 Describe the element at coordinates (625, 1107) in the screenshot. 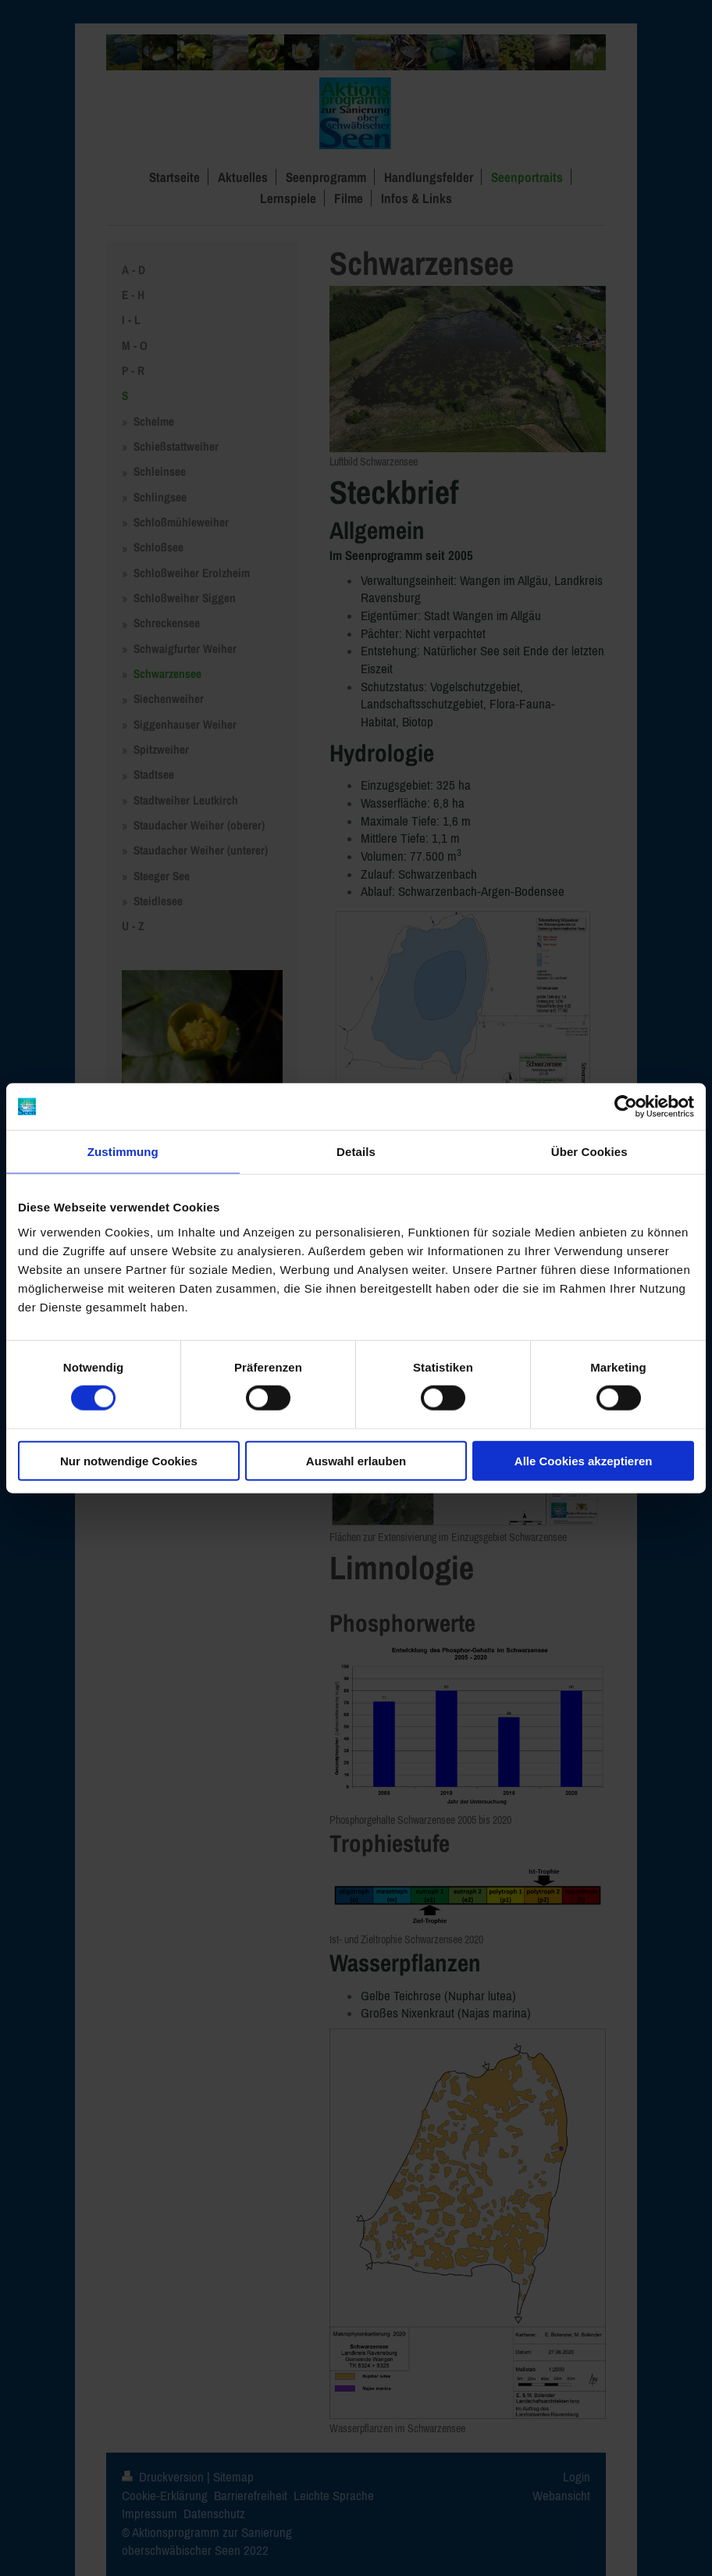

I see `[Cookiebot von Usercentrics - öffnet in einem neuen Fenster]` at that location.